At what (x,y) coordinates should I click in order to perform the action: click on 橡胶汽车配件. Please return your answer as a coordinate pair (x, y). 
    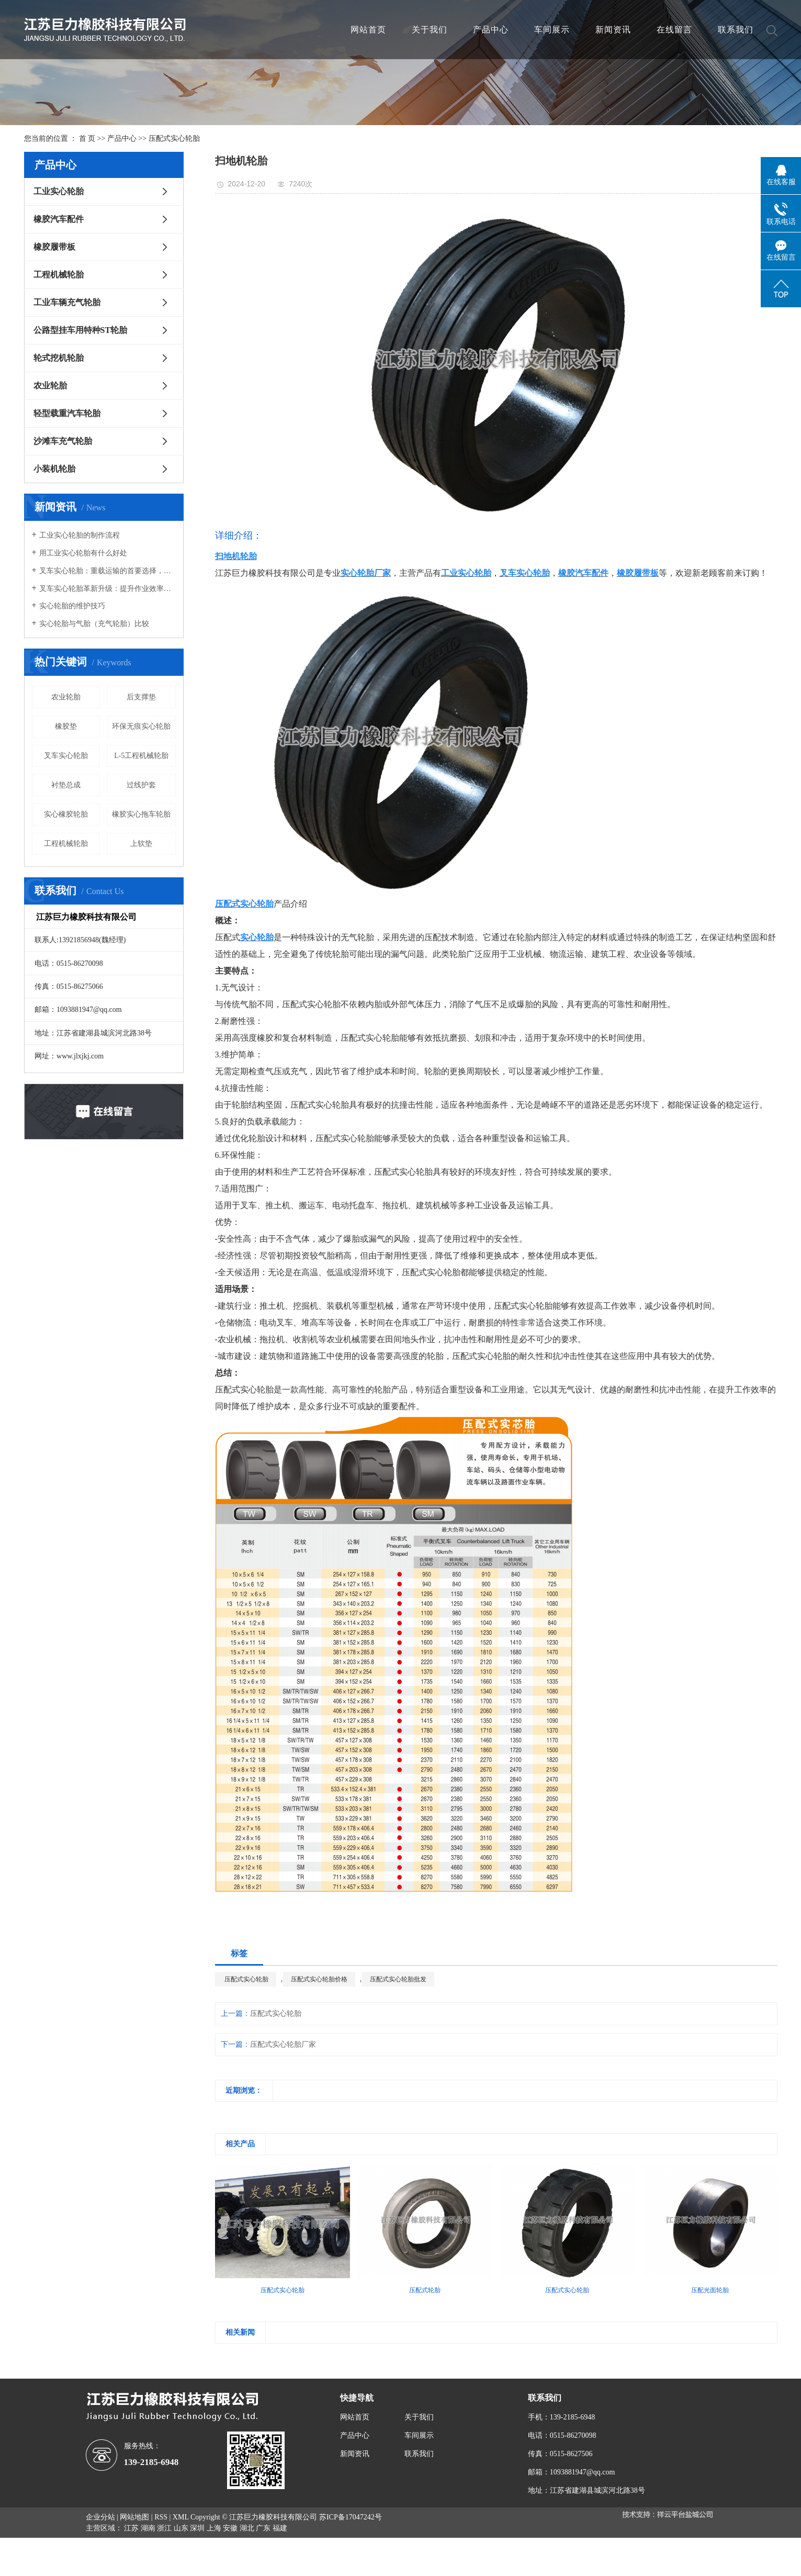
    Looking at the image, I should click on (58, 219).